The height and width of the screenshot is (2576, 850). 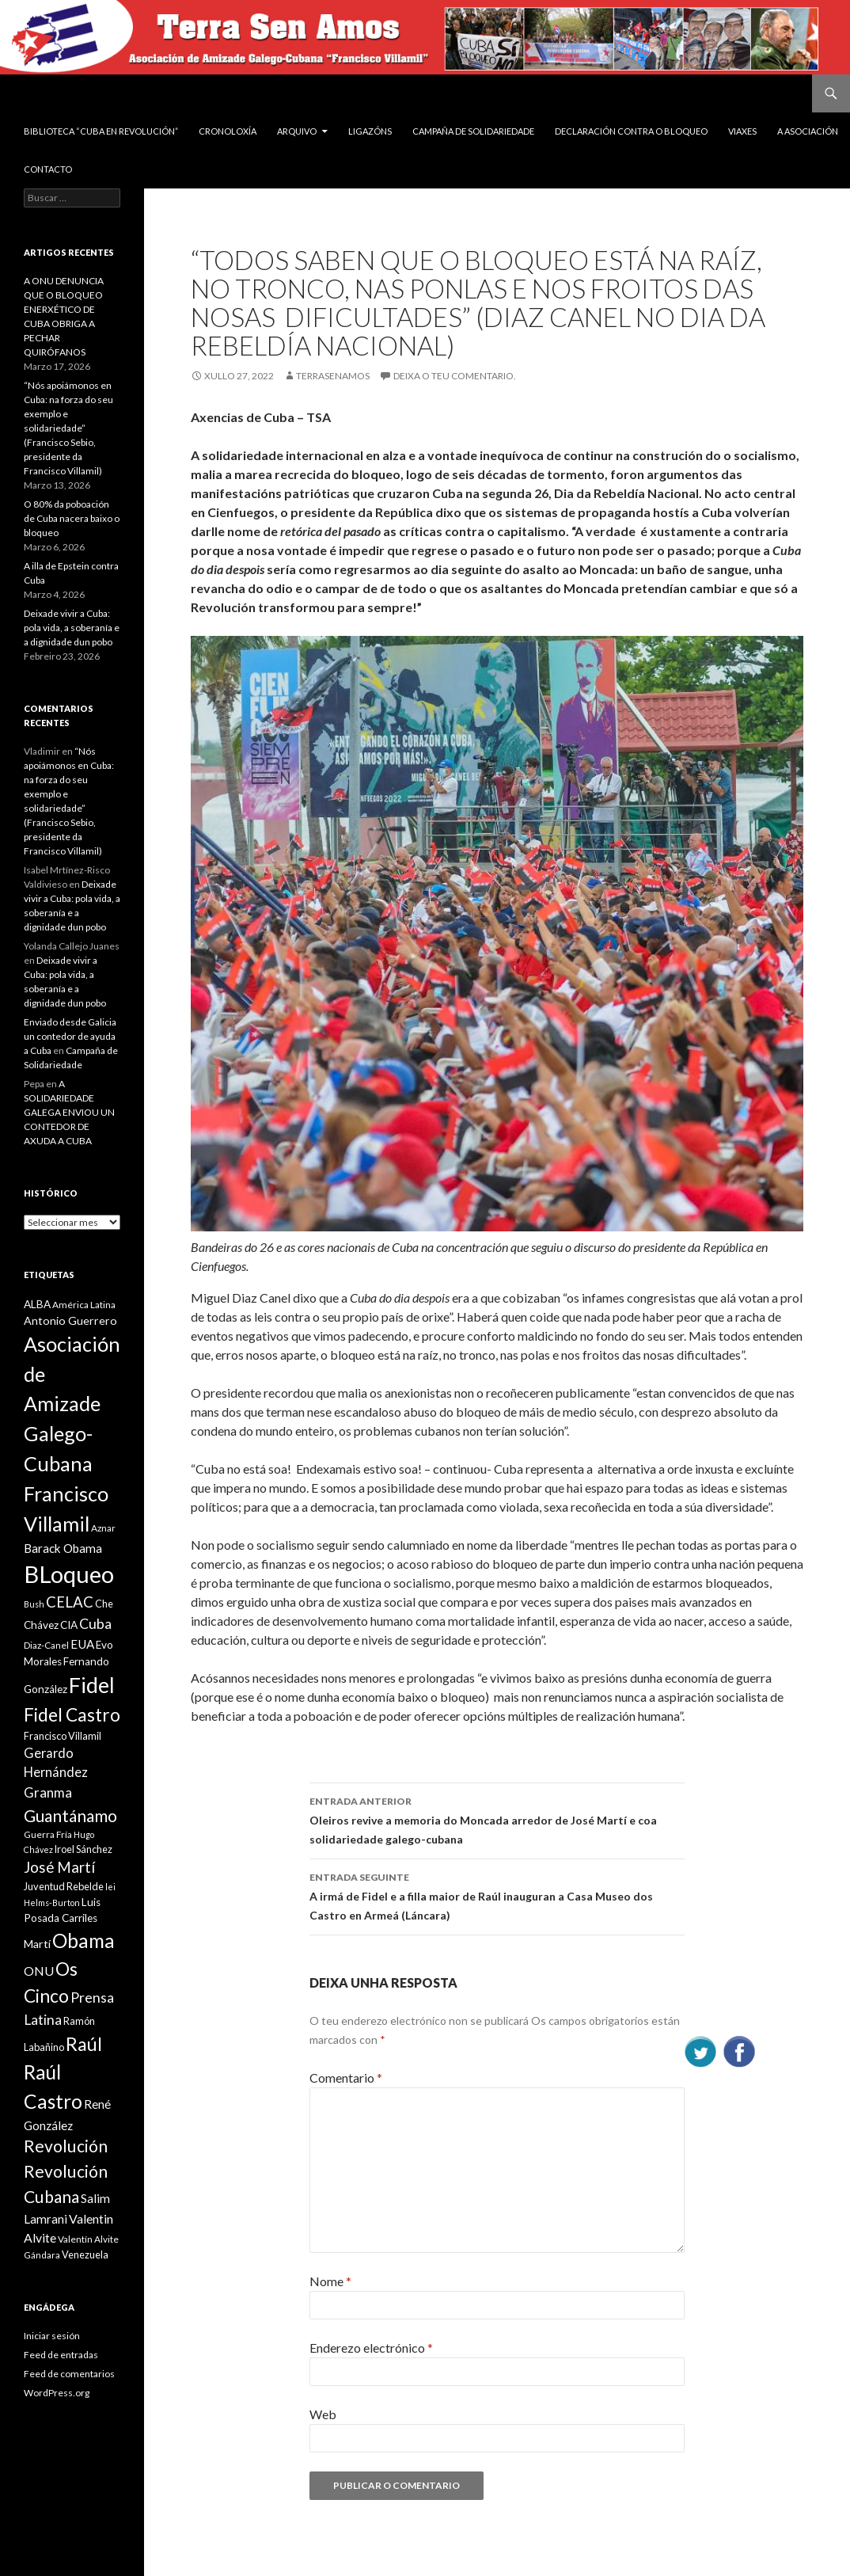 What do you see at coordinates (48, 169) in the screenshot?
I see `Contacto` at bounding box center [48, 169].